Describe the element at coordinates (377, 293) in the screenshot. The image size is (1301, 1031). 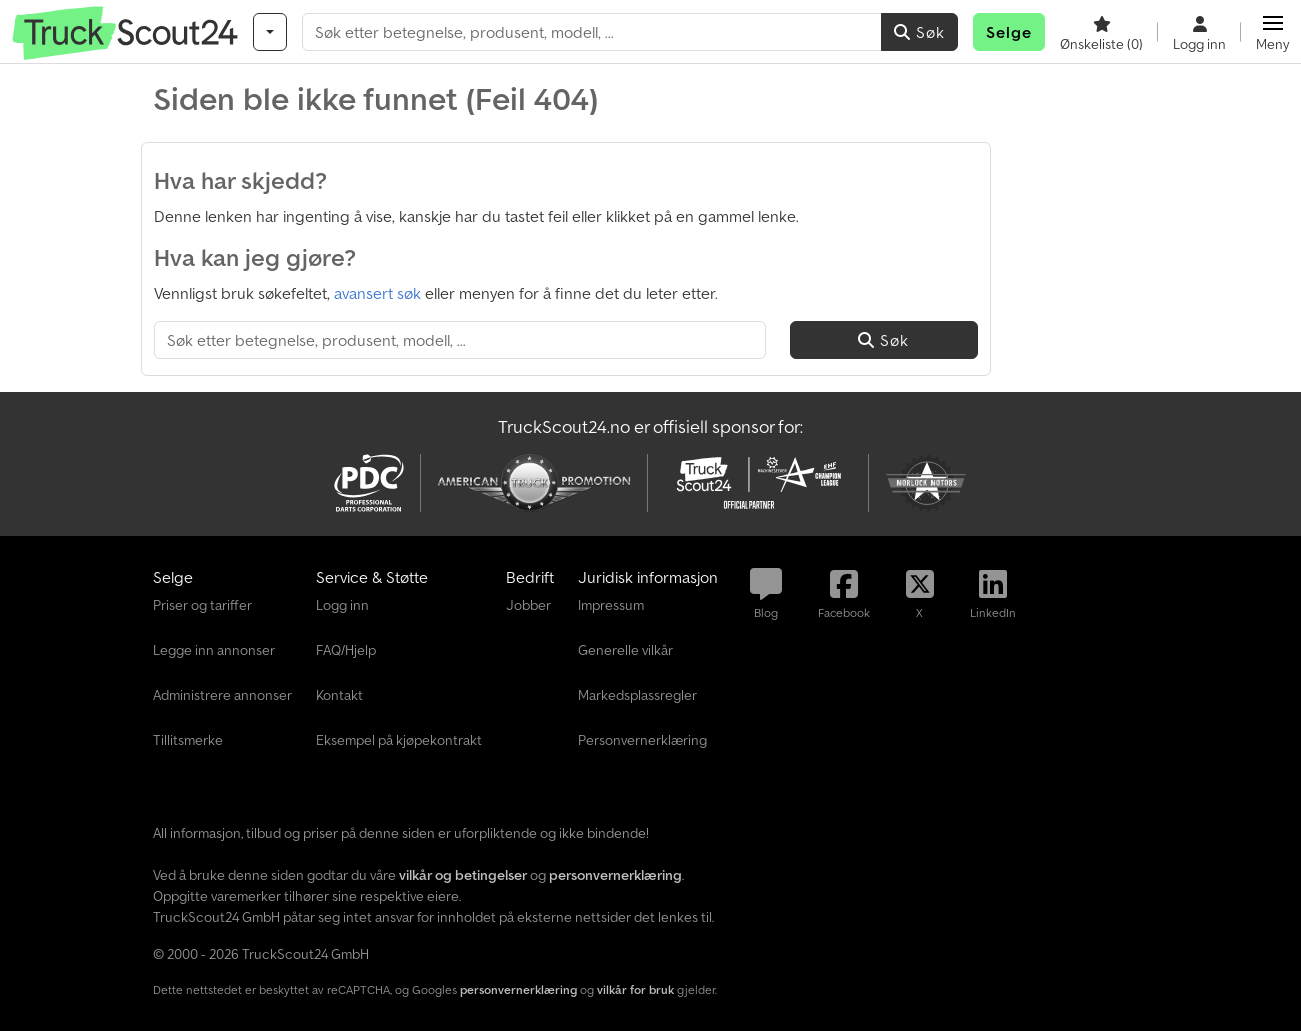
I see `avansert søk` at that location.